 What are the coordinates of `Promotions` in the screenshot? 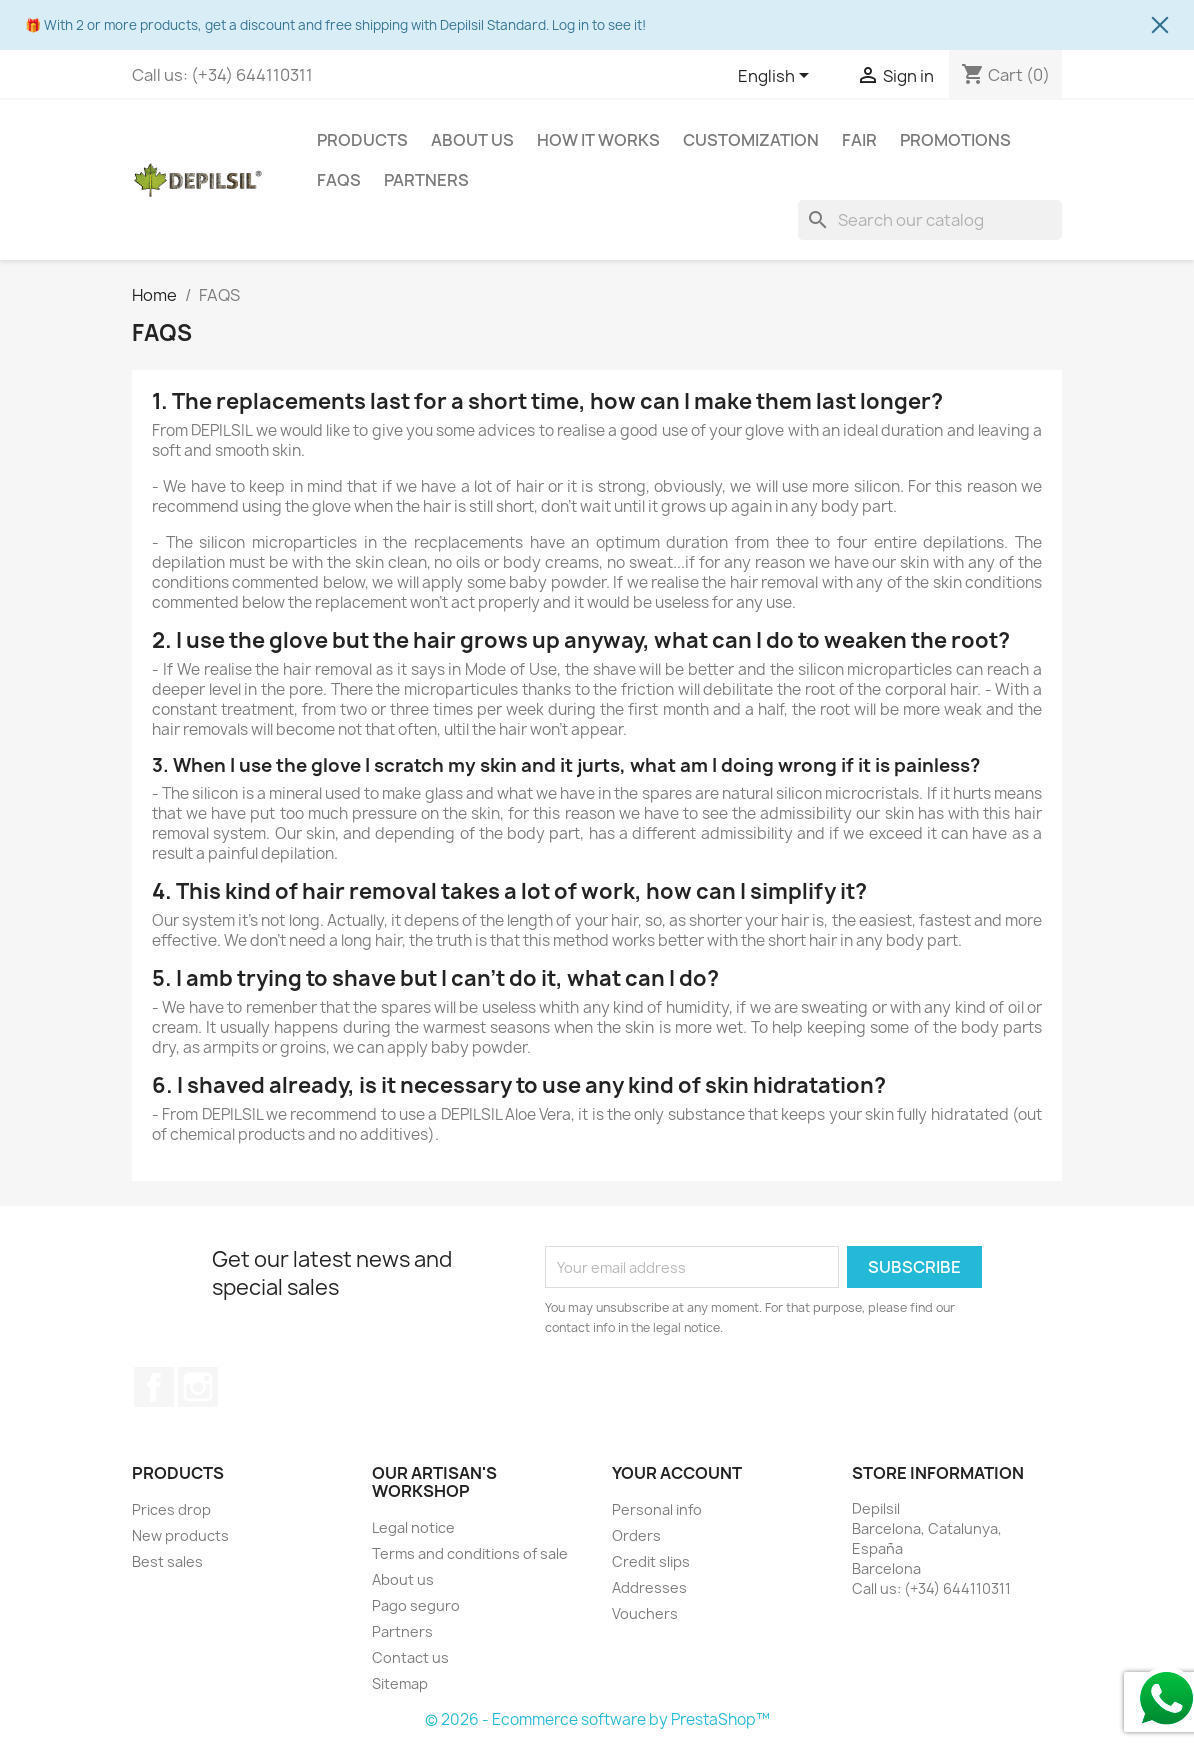 It's located at (955, 140).